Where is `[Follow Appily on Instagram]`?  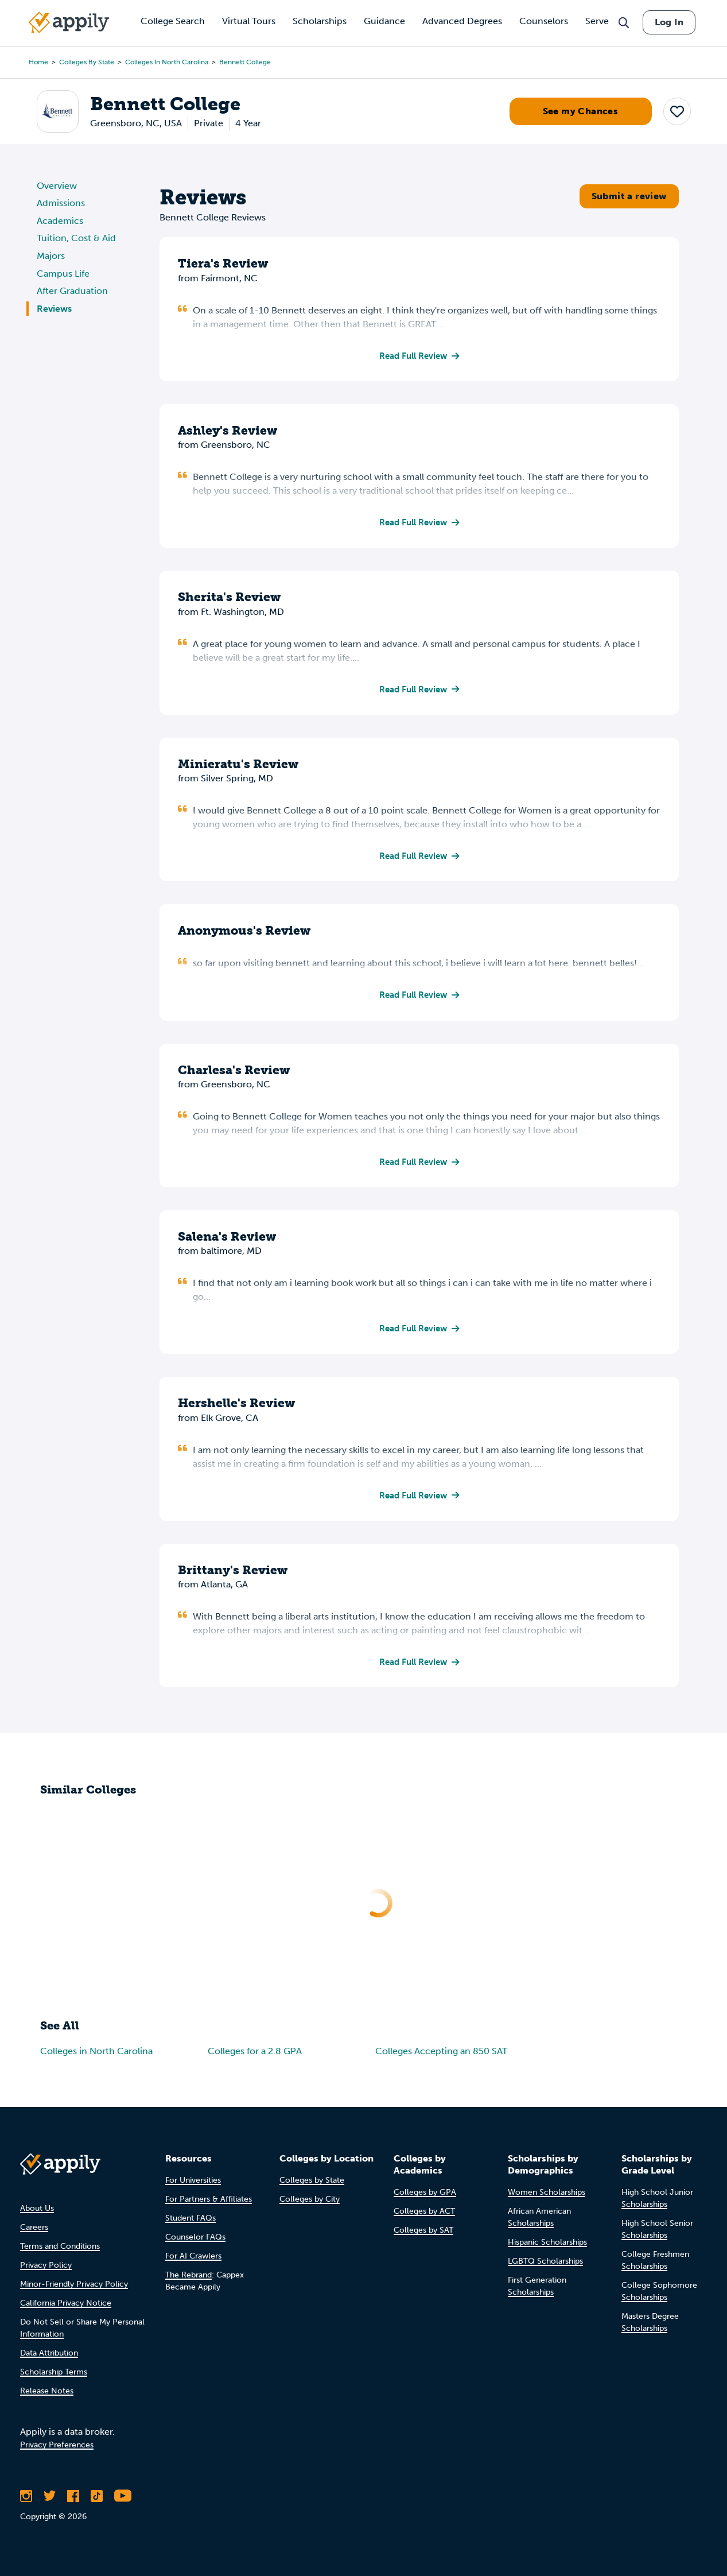 [Follow Appily on Instagram] is located at coordinates (26, 2500).